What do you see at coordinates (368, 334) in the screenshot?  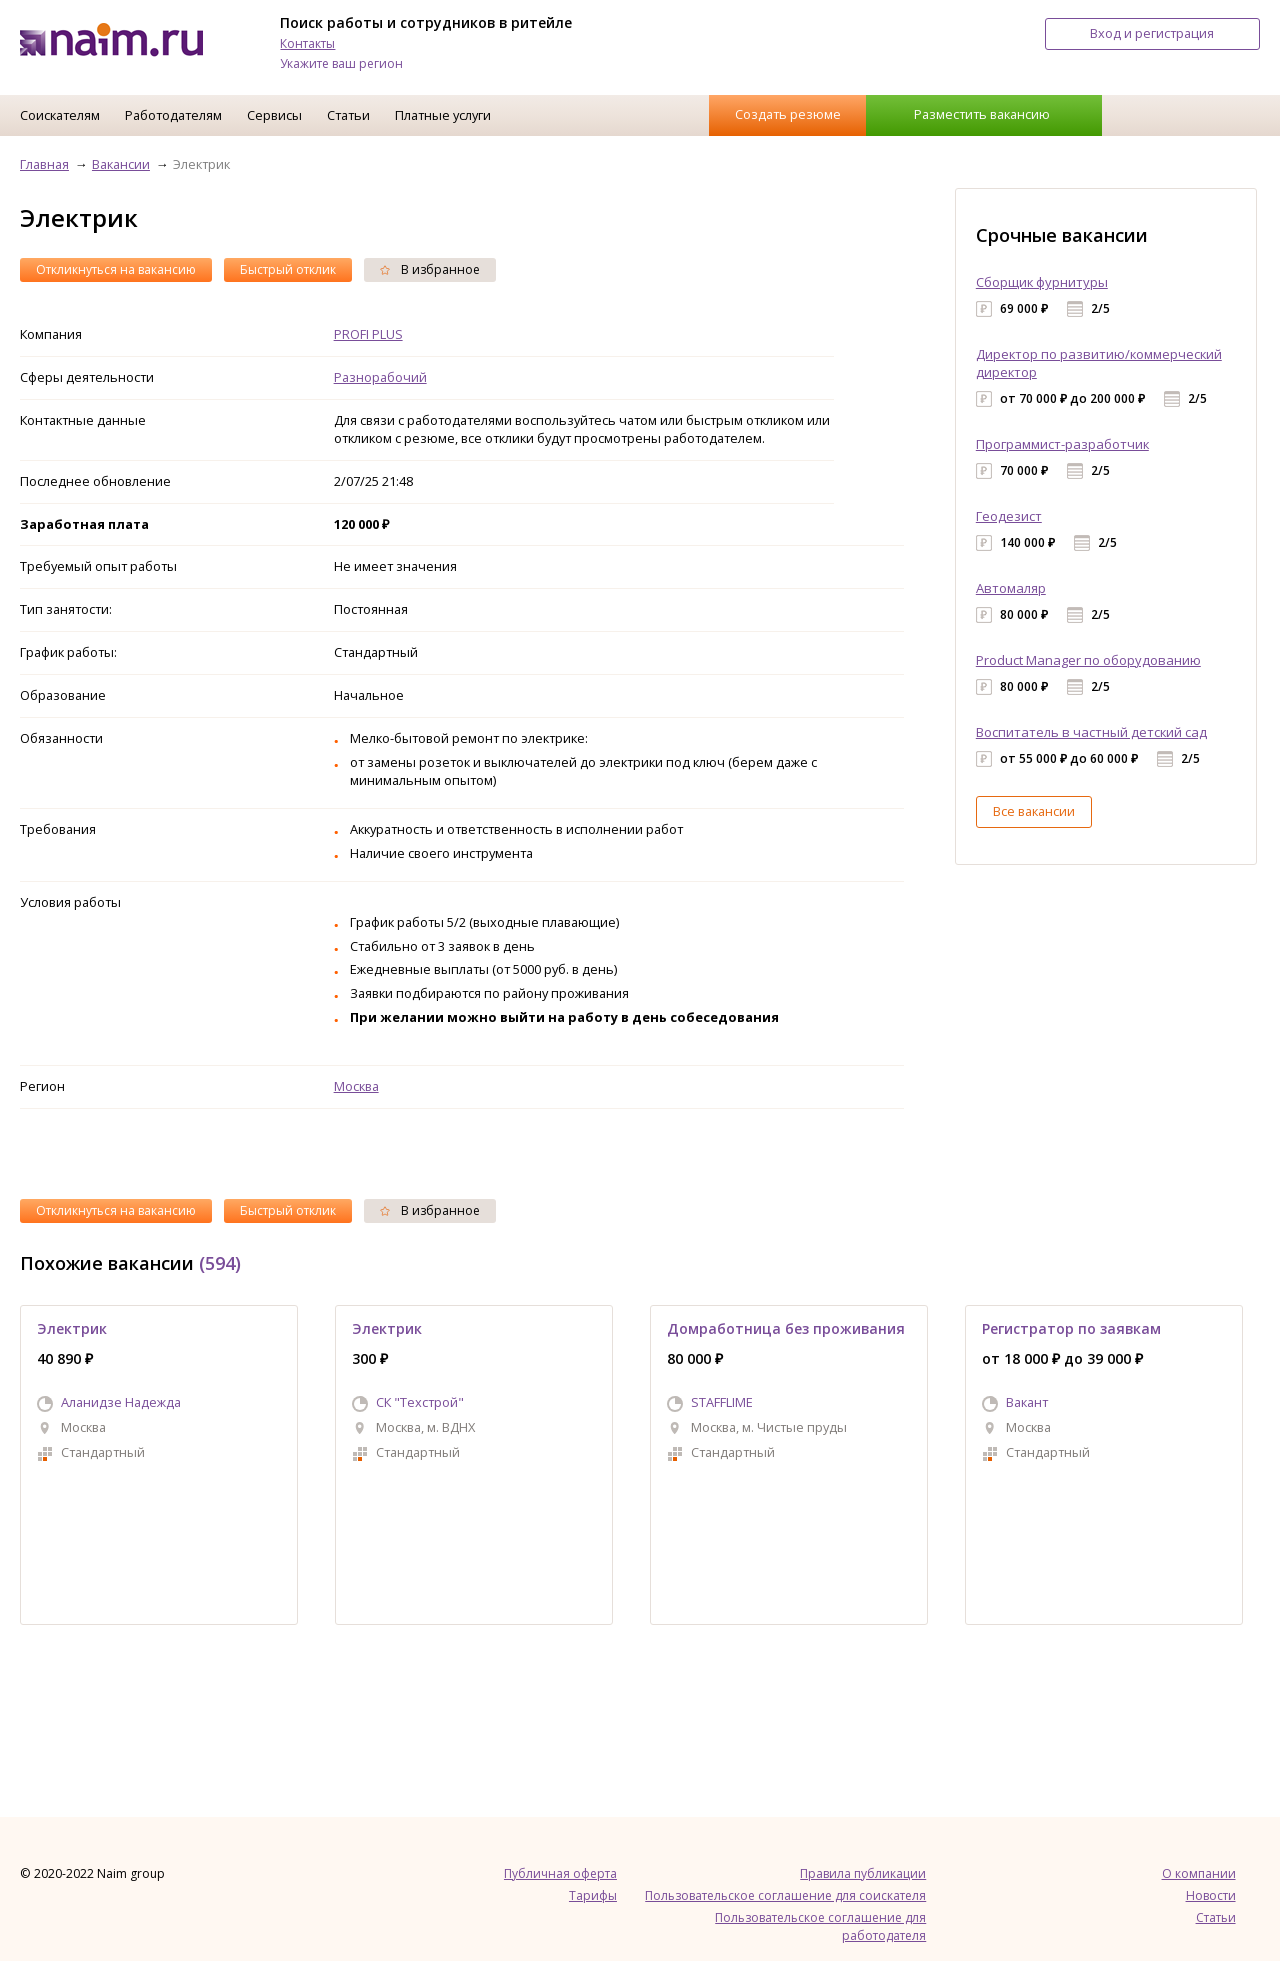 I see `PROFI PLUS` at bounding box center [368, 334].